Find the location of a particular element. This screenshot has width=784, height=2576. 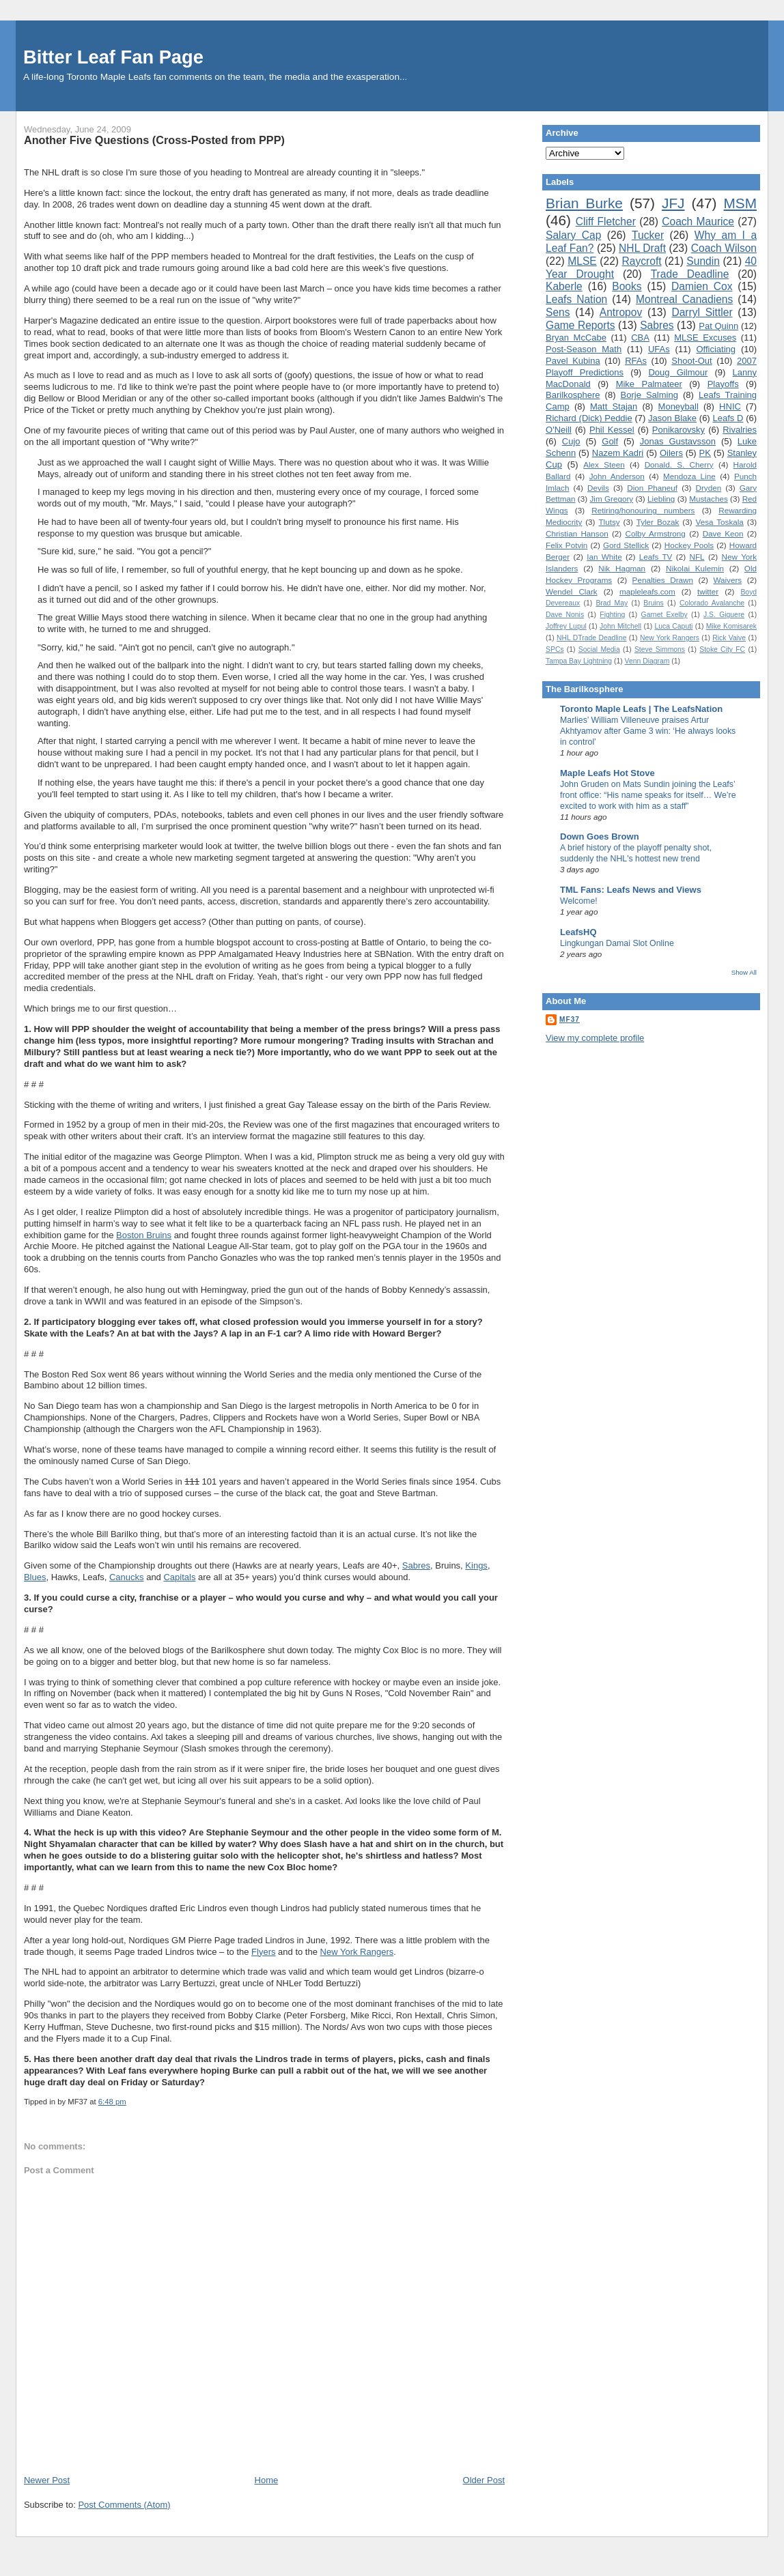

Blues is located at coordinates (35, 1577).